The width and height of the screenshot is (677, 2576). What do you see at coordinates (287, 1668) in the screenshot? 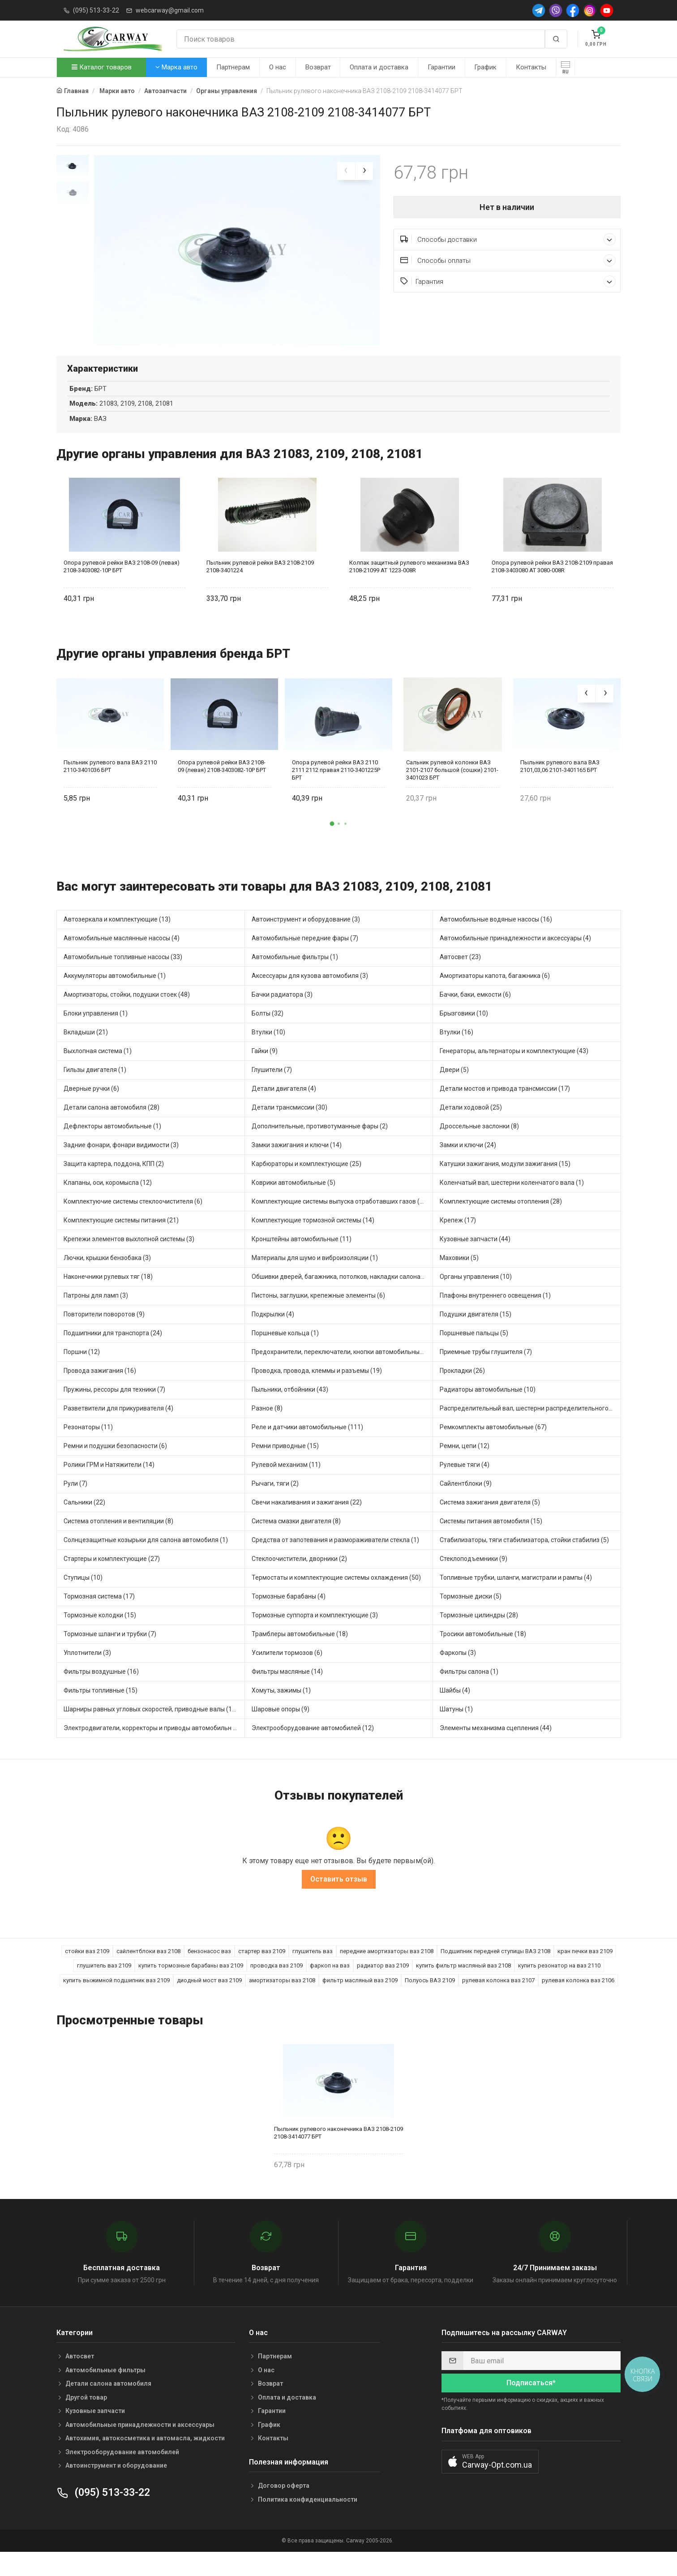
I see `Усилители тормозов (6)` at bounding box center [287, 1668].